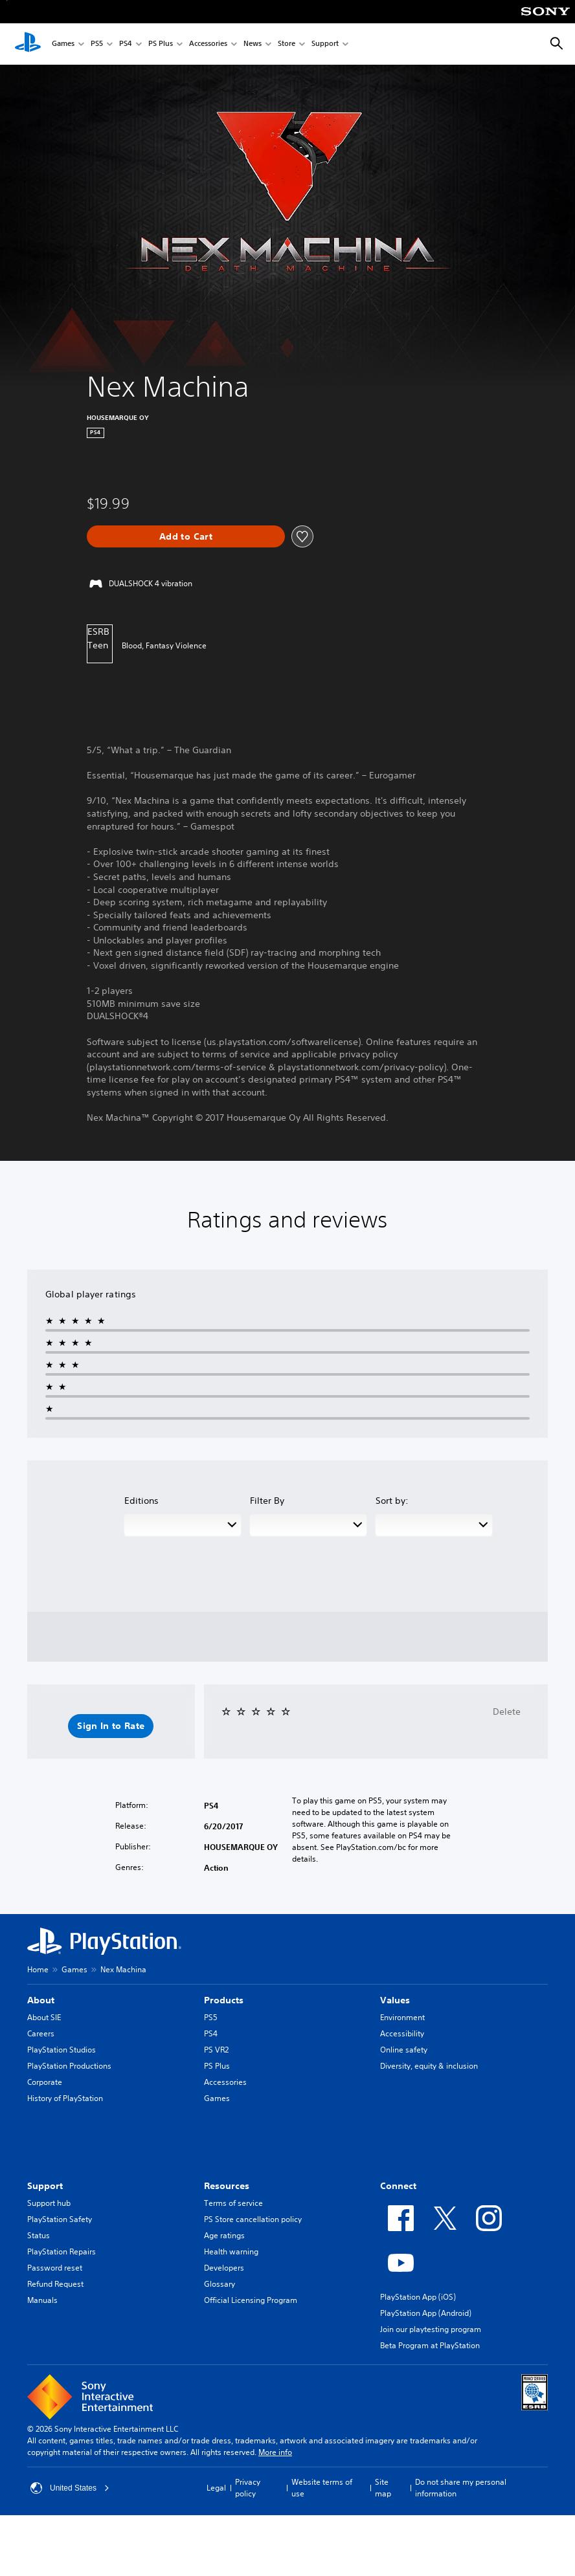 This screenshot has height=2576, width=575. I want to click on PlayStation Studios, so click(61, 2049).